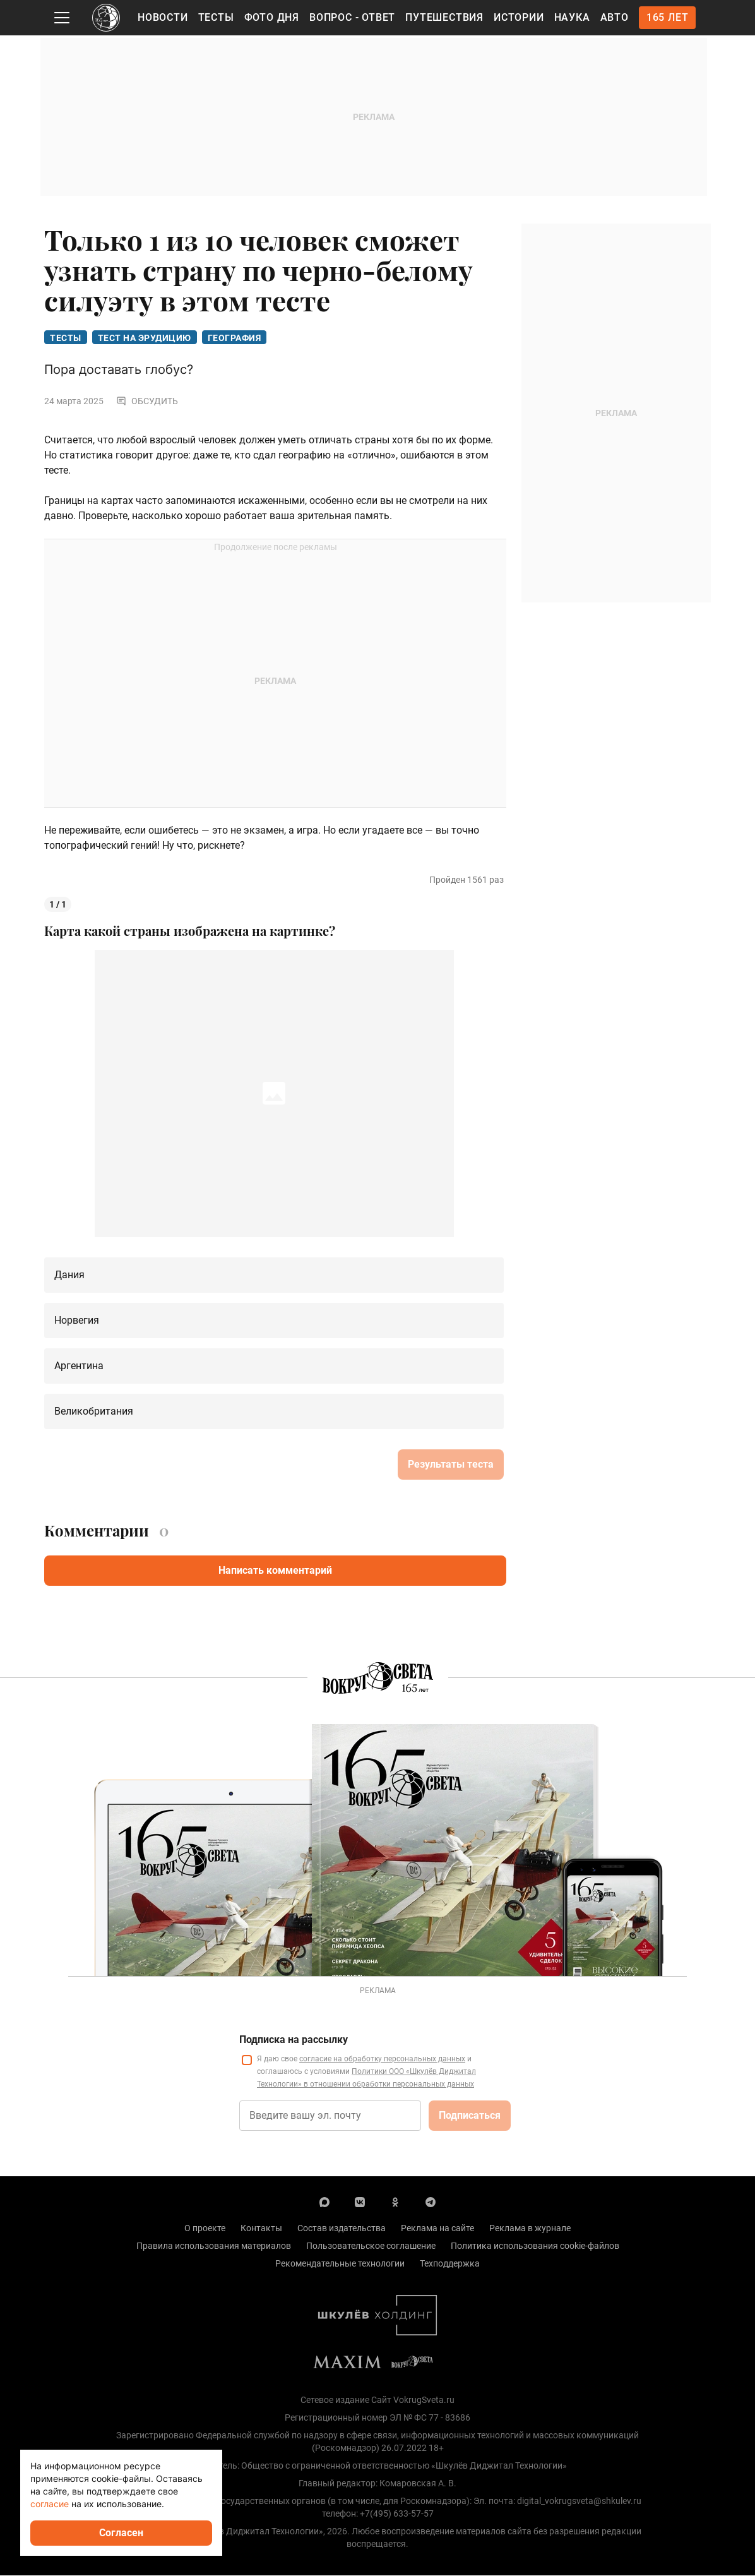 The image size is (755, 2576). I want to click on Истории, so click(519, 17).